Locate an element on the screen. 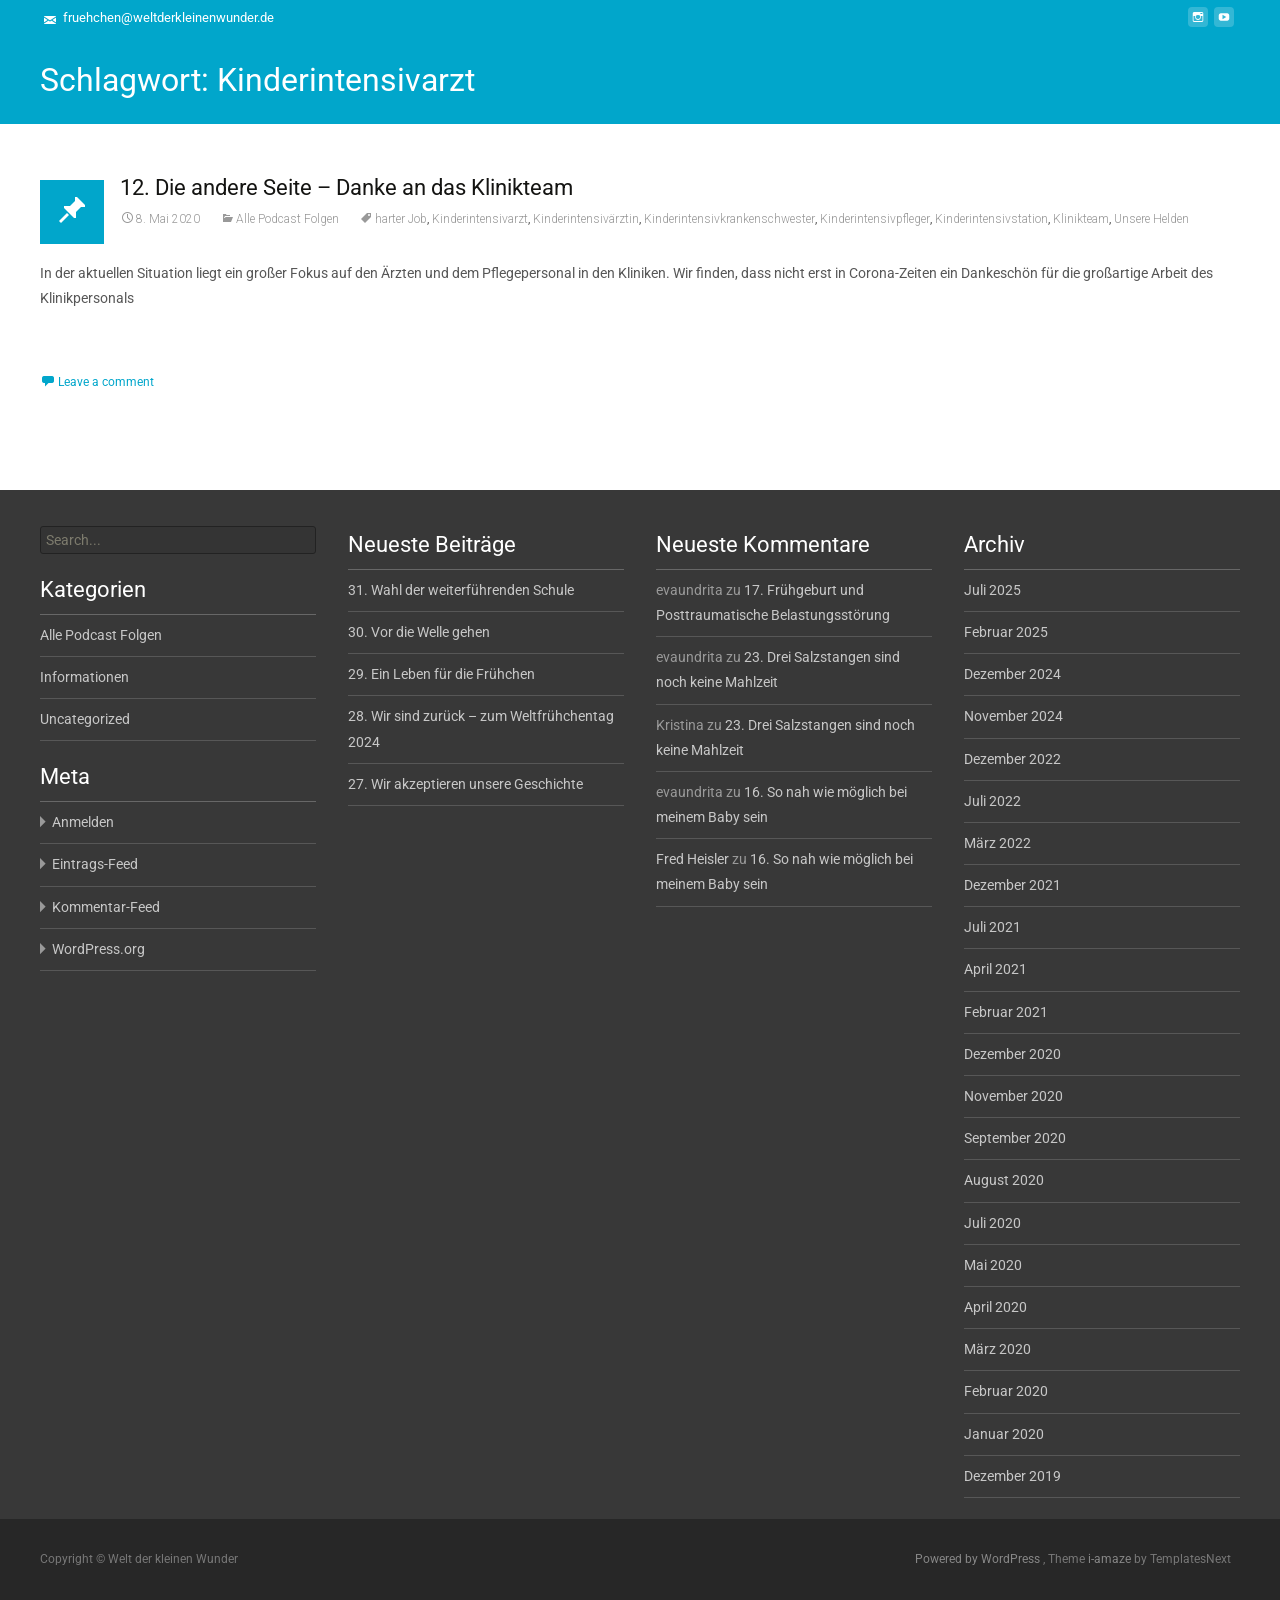 This screenshot has height=1600, width=1280. März 2022 is located at coordinates (997, 843).